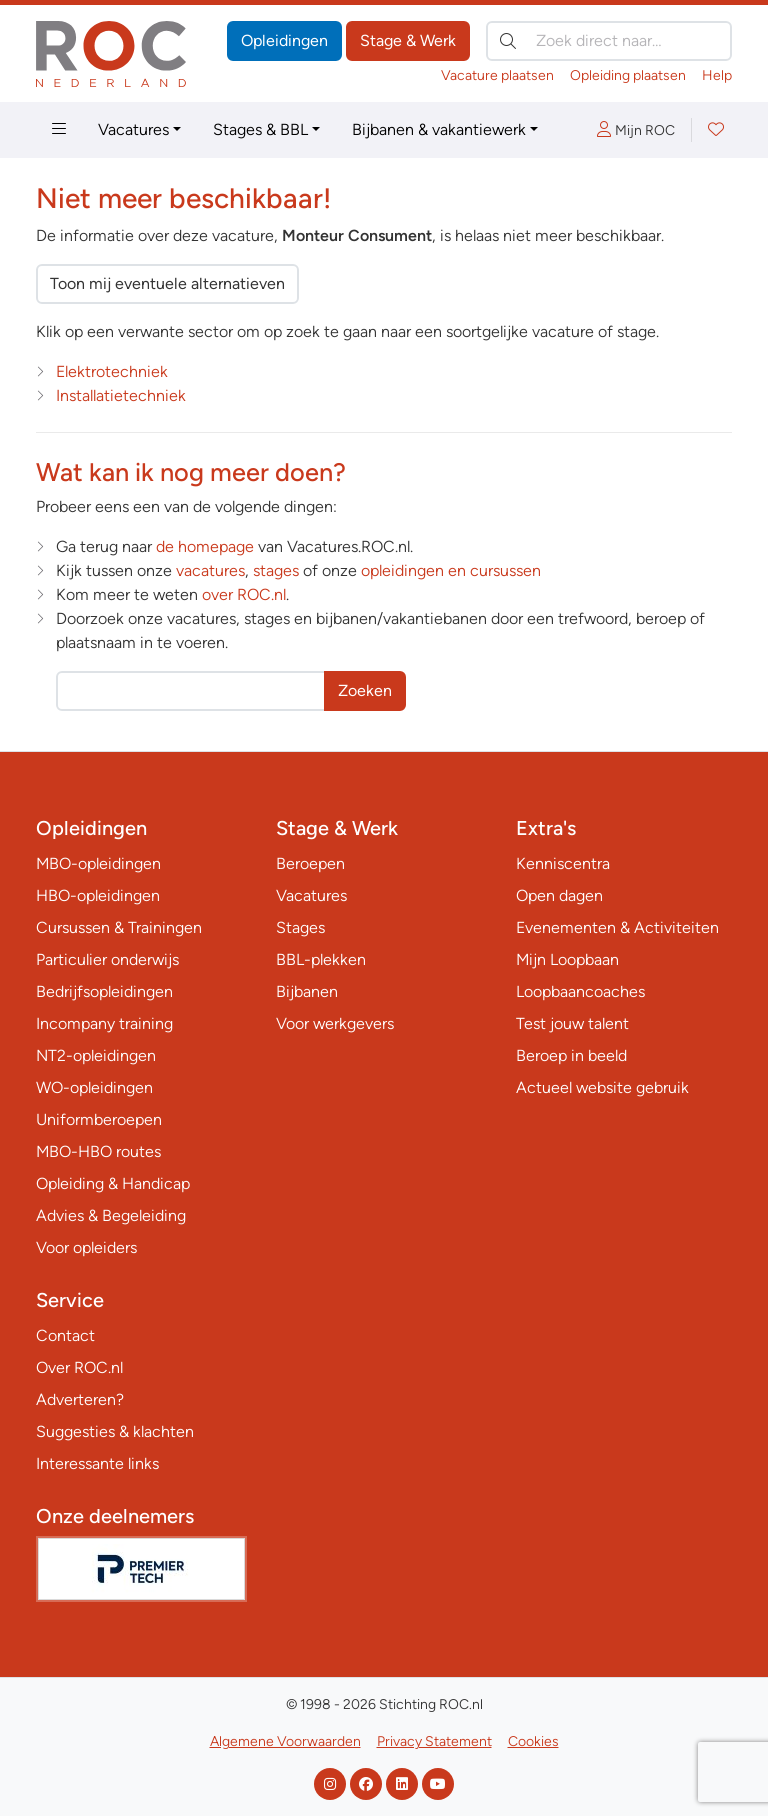 Image resolution: width=768 pixels, height=1816 pixels. What do you see at coordinates (115, 1431) in the screenshot?
I see `Suggesties & klachten` at bounding box center [115, 1431].